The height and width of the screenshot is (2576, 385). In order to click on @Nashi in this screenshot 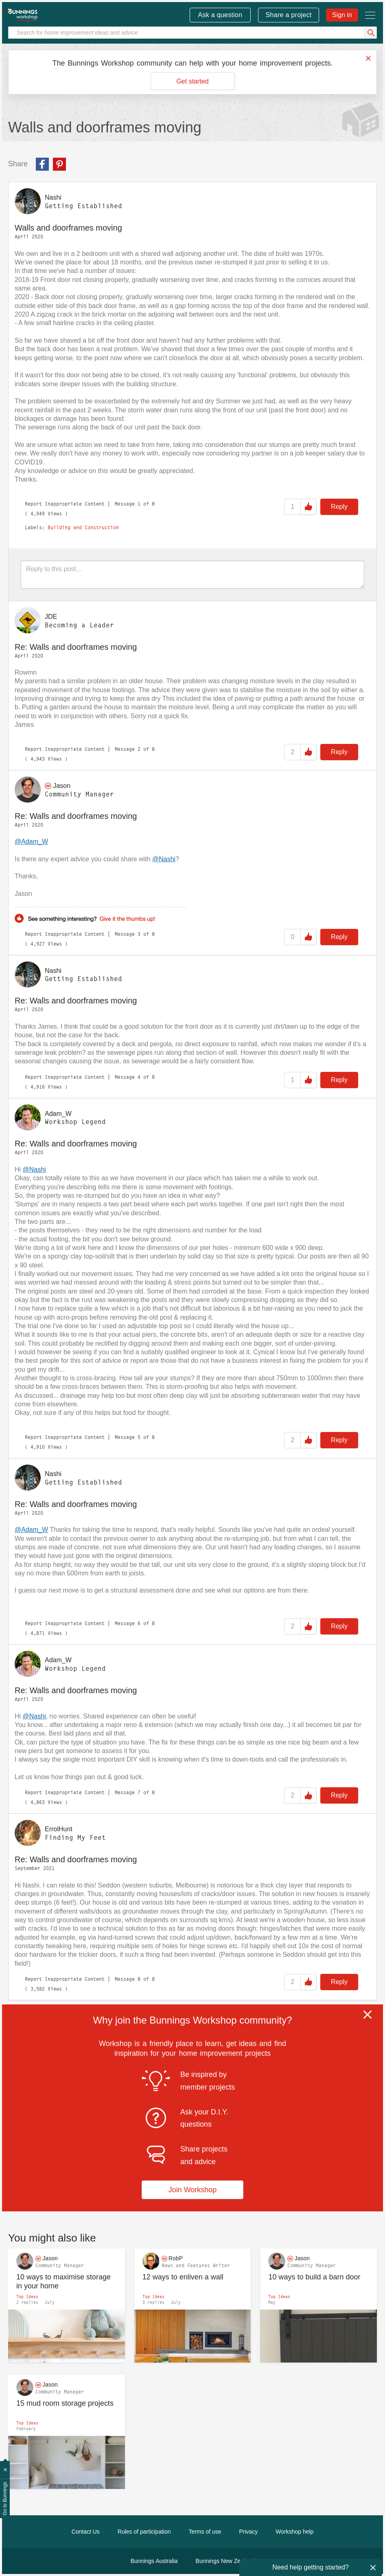, I will do `click(163, 859)`.